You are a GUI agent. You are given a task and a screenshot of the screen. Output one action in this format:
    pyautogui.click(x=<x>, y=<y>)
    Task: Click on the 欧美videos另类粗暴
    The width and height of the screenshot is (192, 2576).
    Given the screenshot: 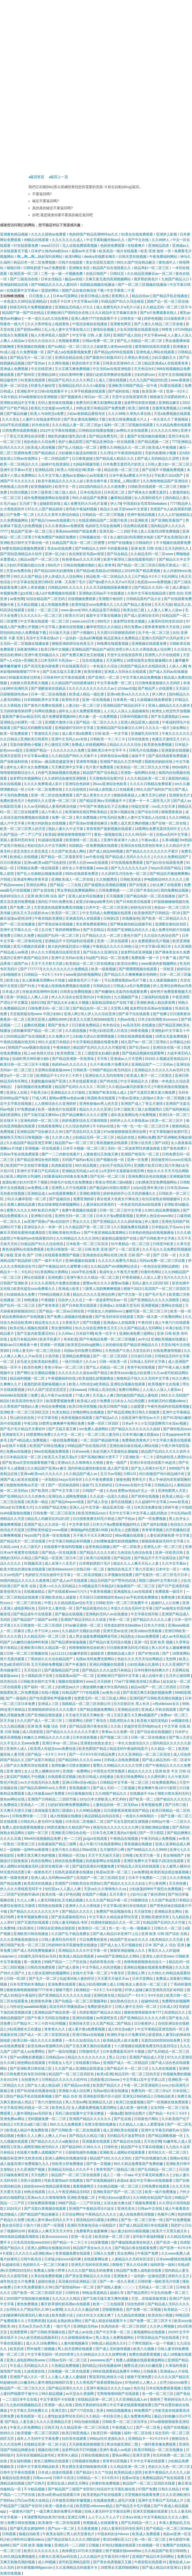 What is the action you would take?
    pyautogui.click(x=146, y=1631)
    